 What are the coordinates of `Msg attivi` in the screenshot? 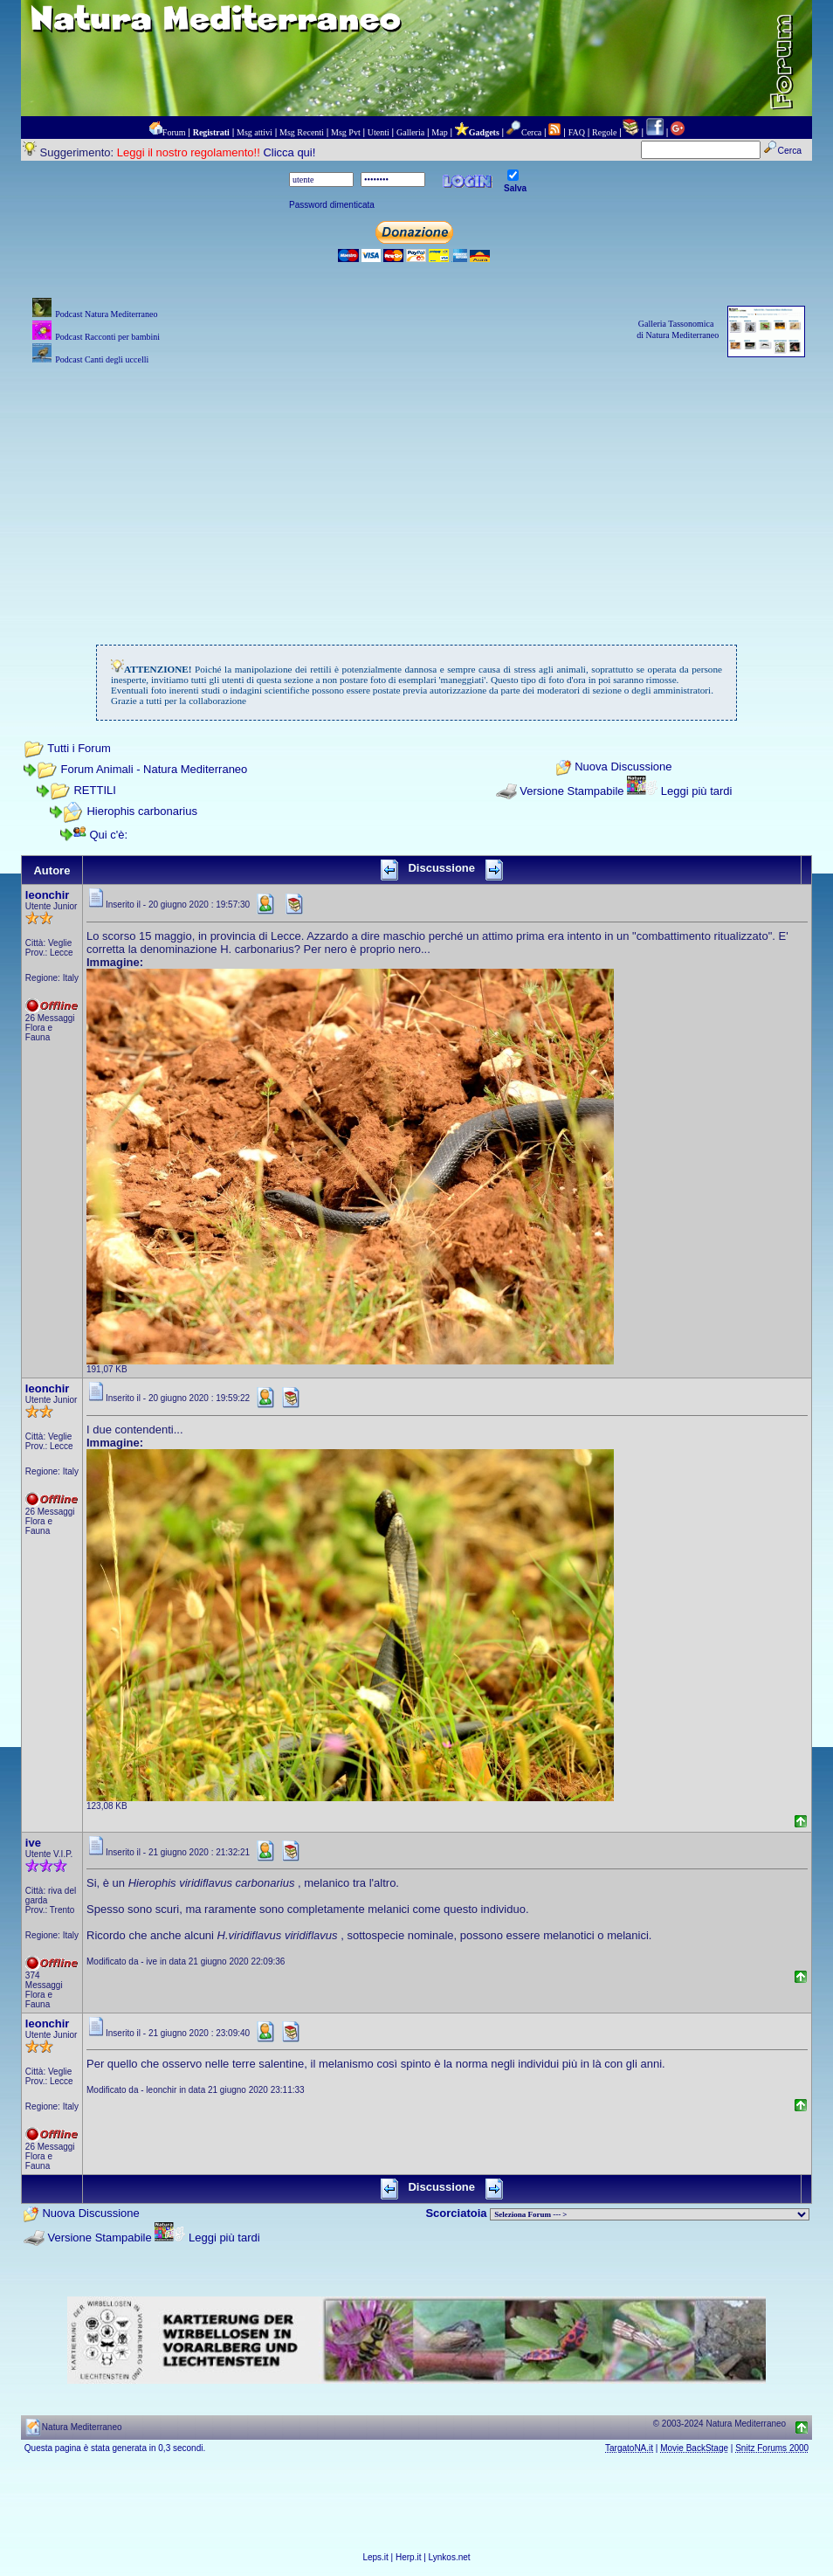 It's located at (254, 132).